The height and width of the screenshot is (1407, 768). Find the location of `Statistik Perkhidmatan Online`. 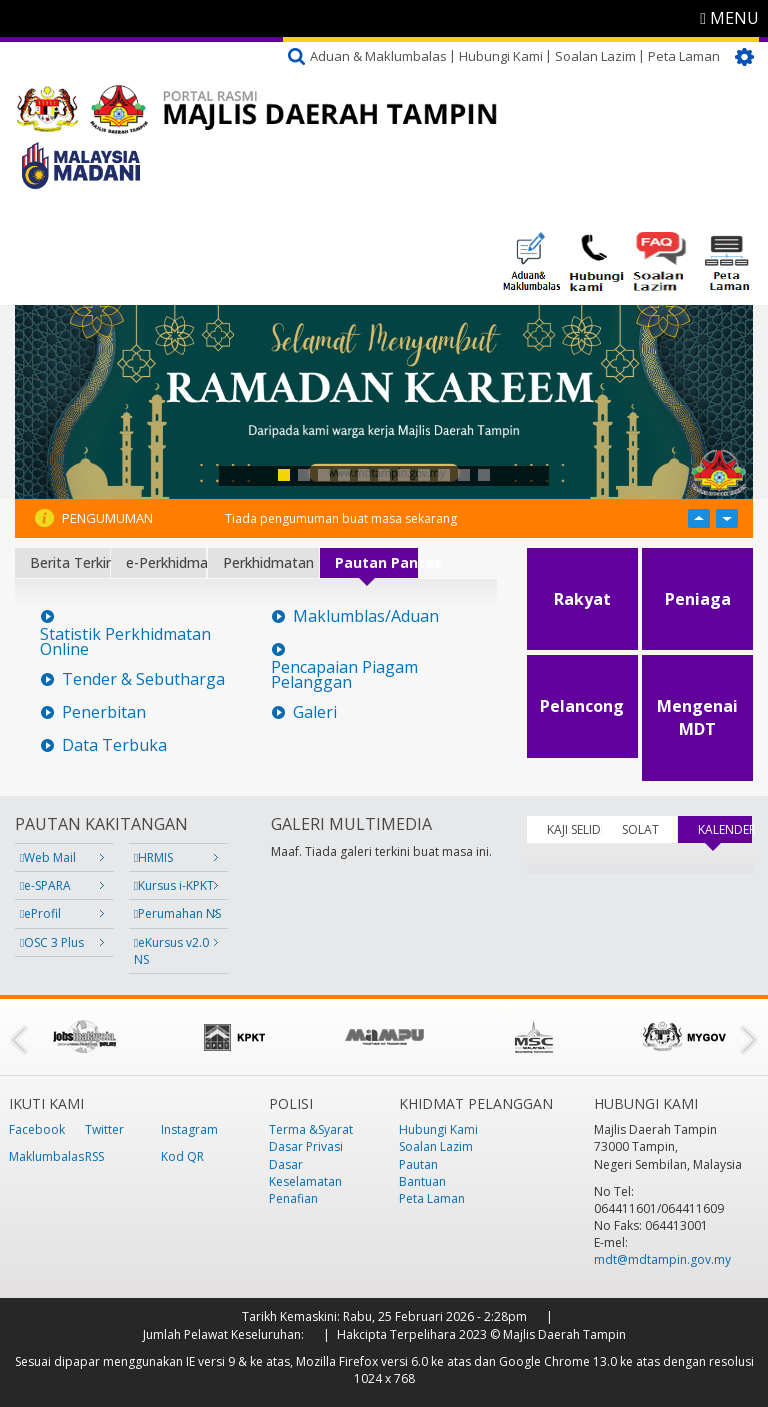

Statistik Perkhidmatan Online is located at coordinates (125, 642).